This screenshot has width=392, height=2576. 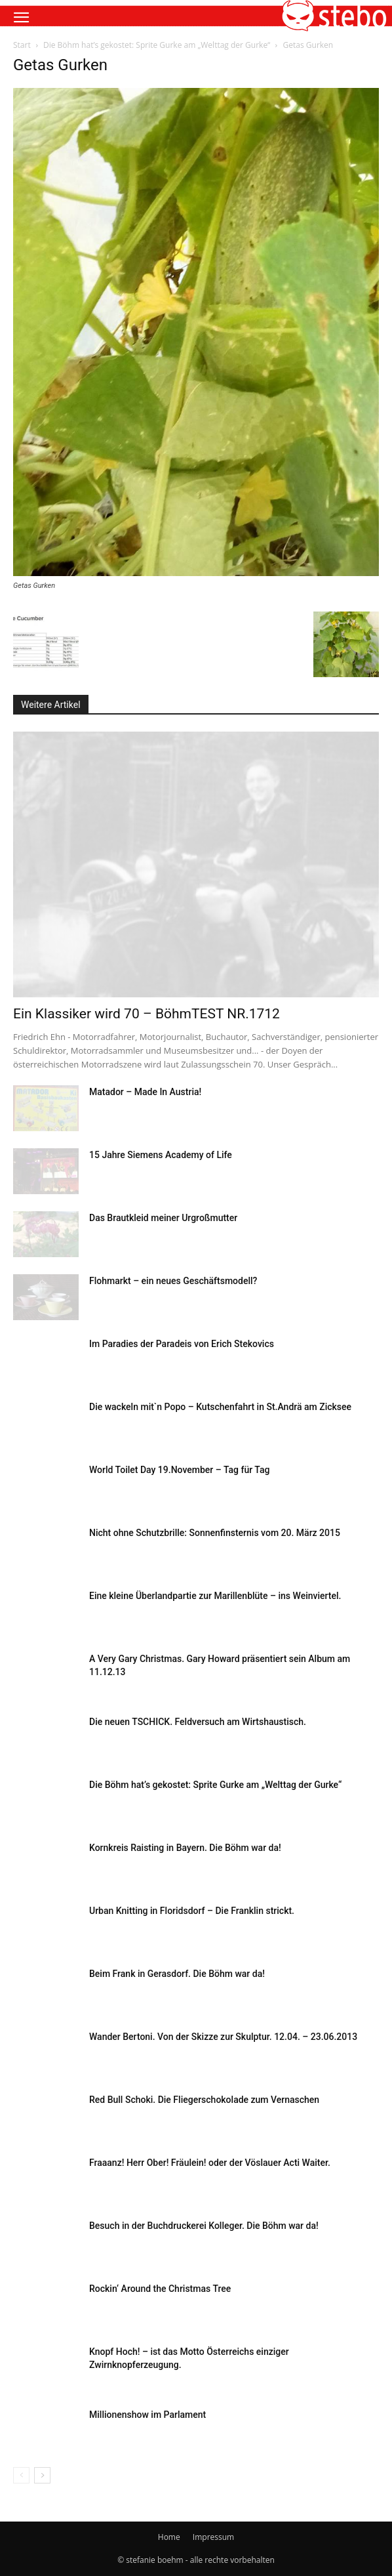 What do you see at coordinates (145, 1092) in the screenshot?
I see `Matador – Made In Austria!` at bounding box center [145, 1092].